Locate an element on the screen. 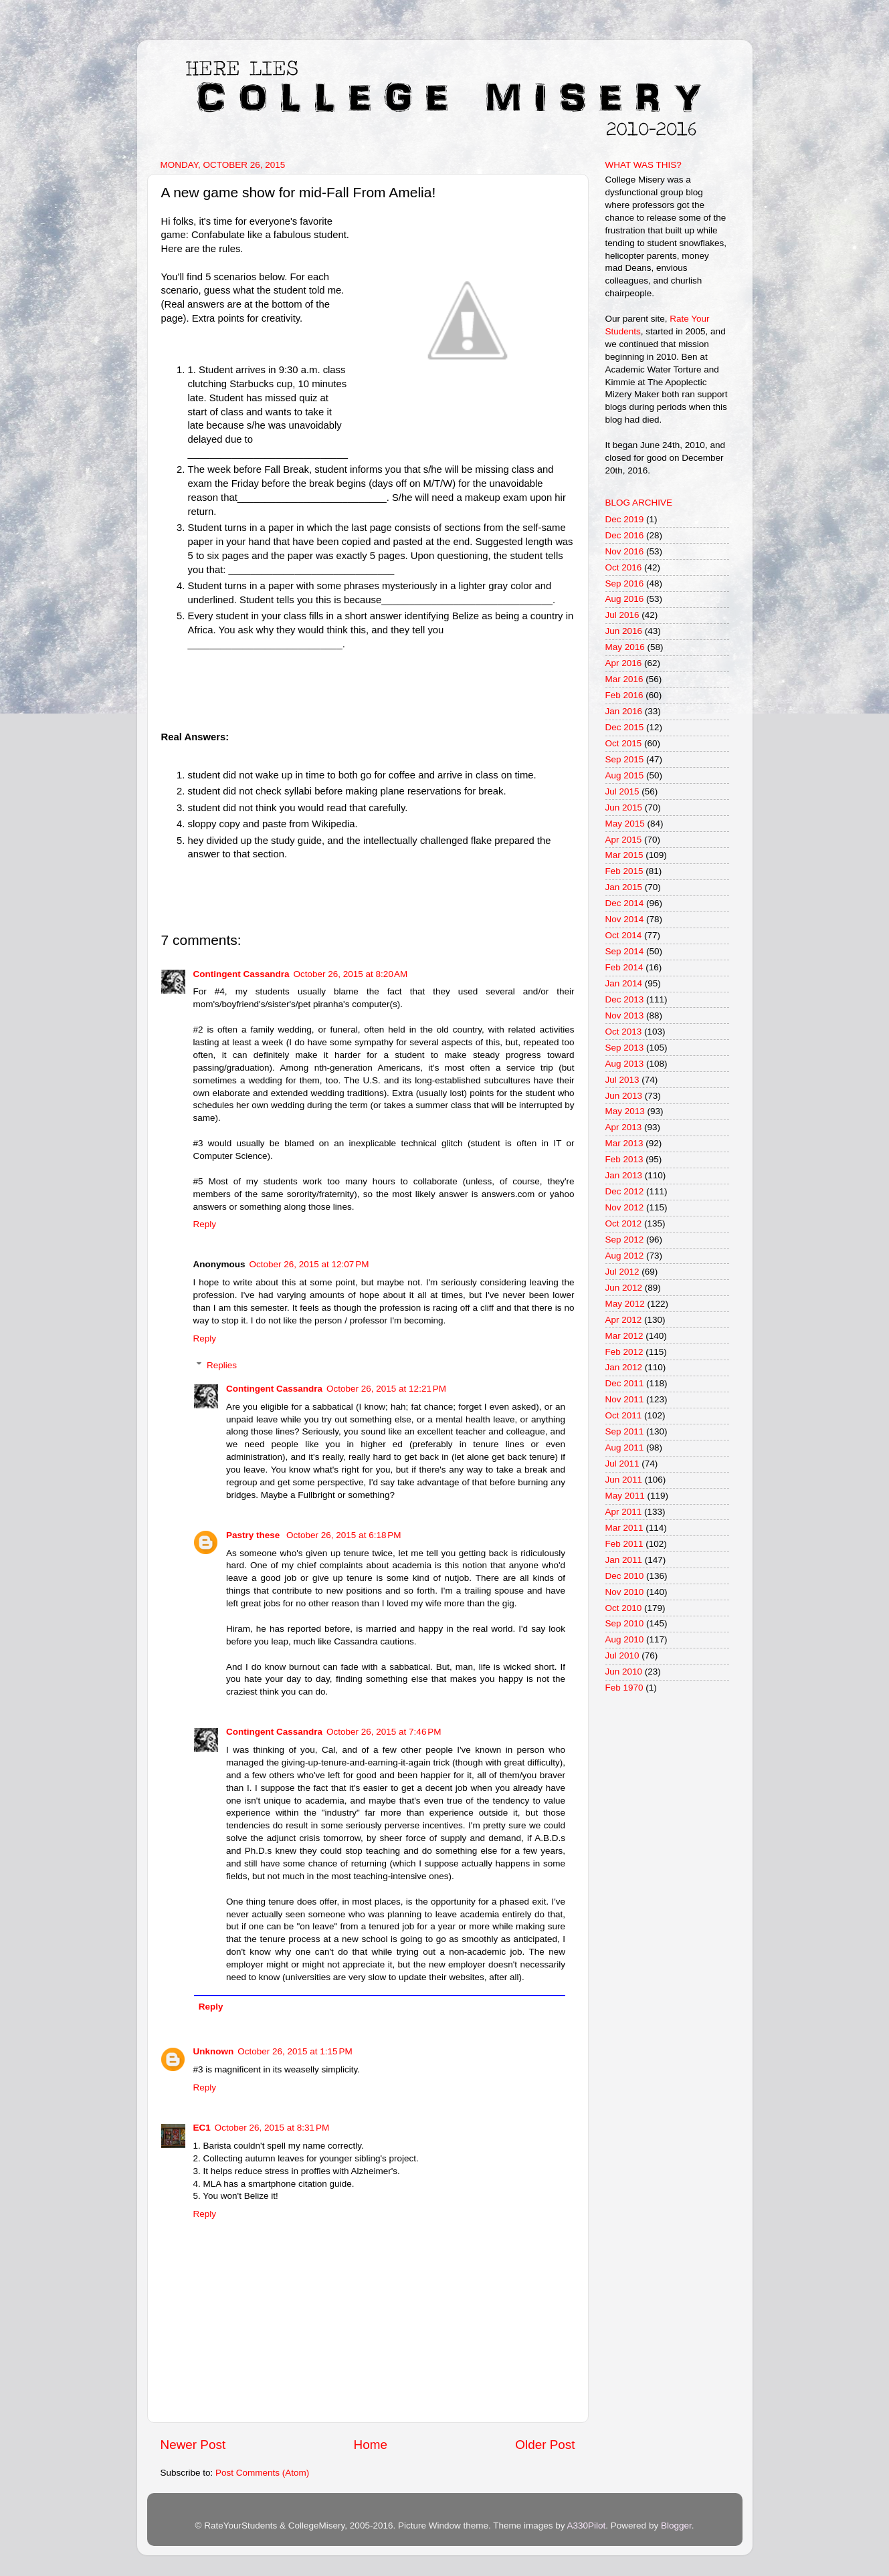 This screenshot has height=2576, width=889. Sep 2011 is located at coordinates (624, 1431).